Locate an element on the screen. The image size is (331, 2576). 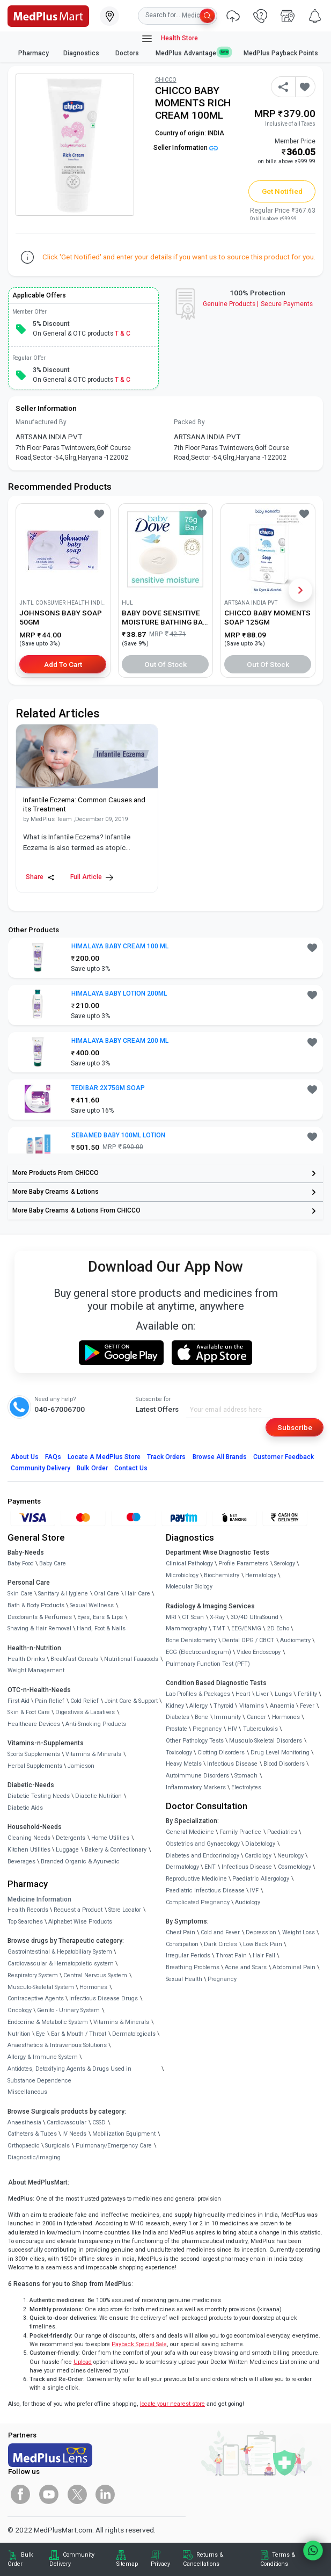
Top Searches [link] is located at coordinates (25, 1921).